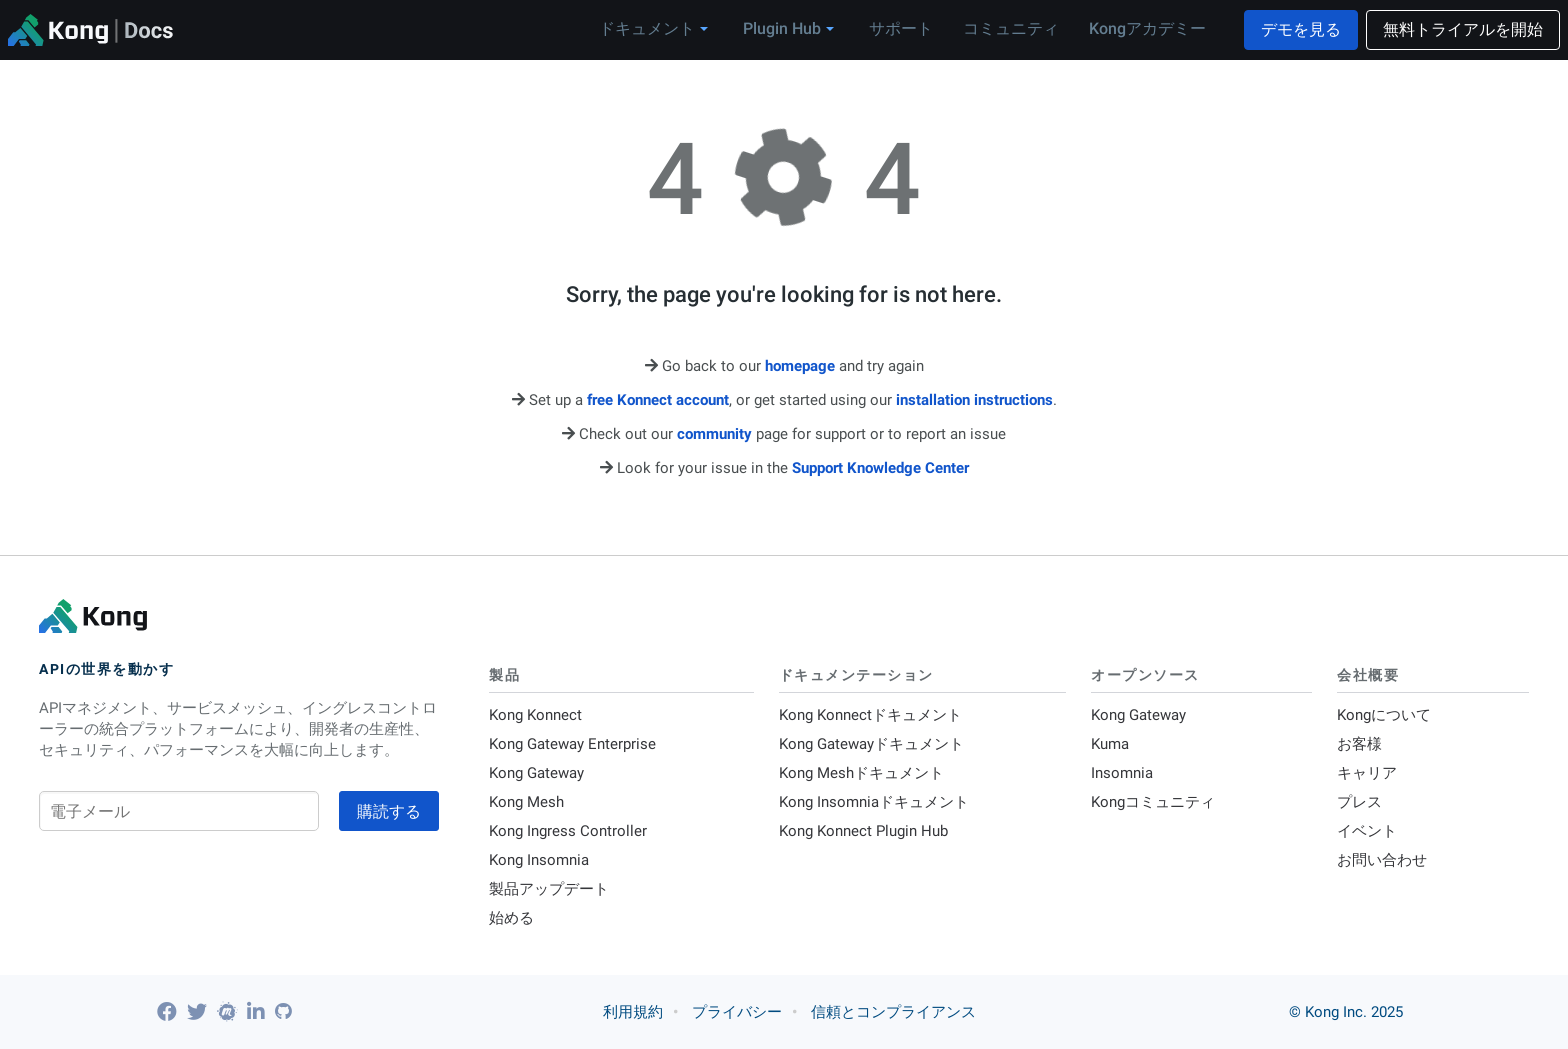  What do you see at coordinates (871, 744) in the screenshot?
I see `Kong Gatewayドキュメント` at bounding box center [871, 744].